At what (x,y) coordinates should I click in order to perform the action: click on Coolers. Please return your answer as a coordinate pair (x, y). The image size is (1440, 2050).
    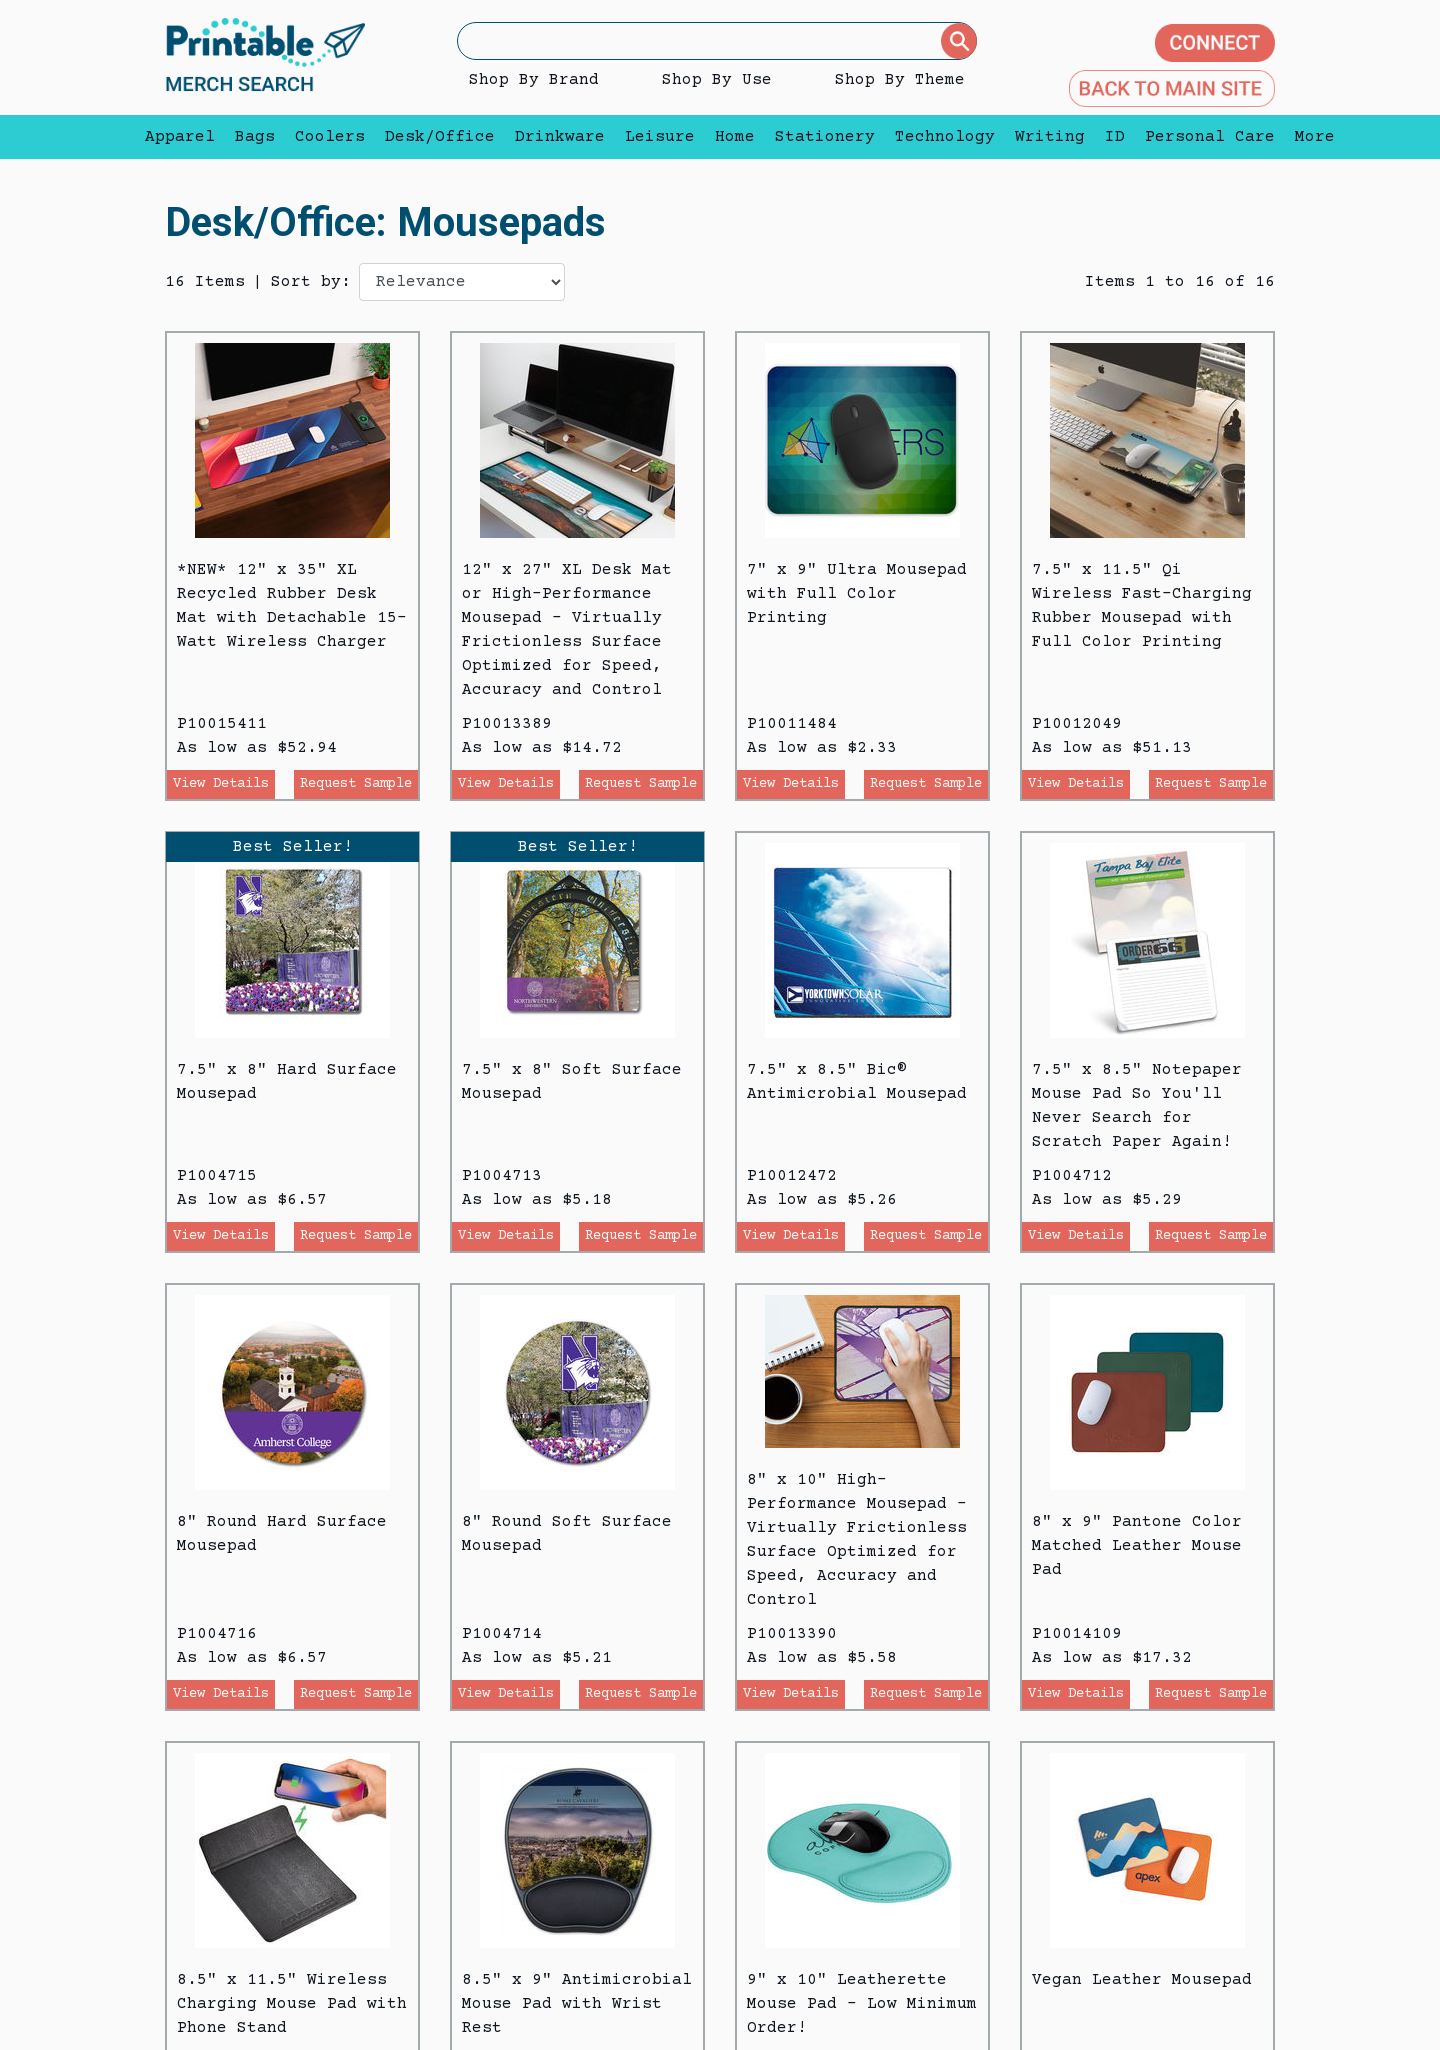
    Looking at the image, I should click on (330, 137).